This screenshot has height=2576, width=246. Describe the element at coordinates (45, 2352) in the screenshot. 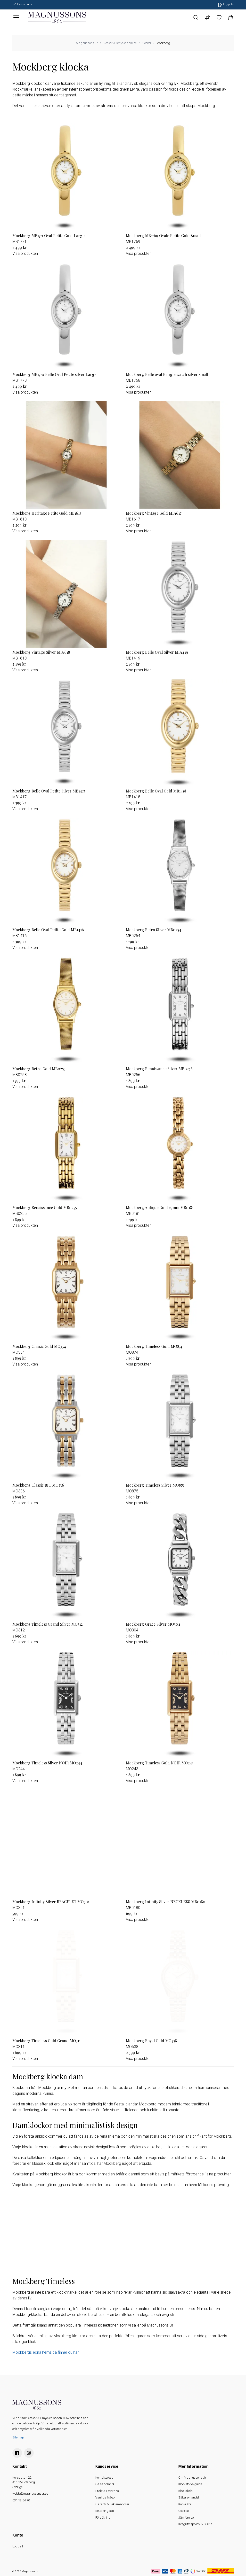

I see `Mockbergs egna hemsida finner du här` at that location.